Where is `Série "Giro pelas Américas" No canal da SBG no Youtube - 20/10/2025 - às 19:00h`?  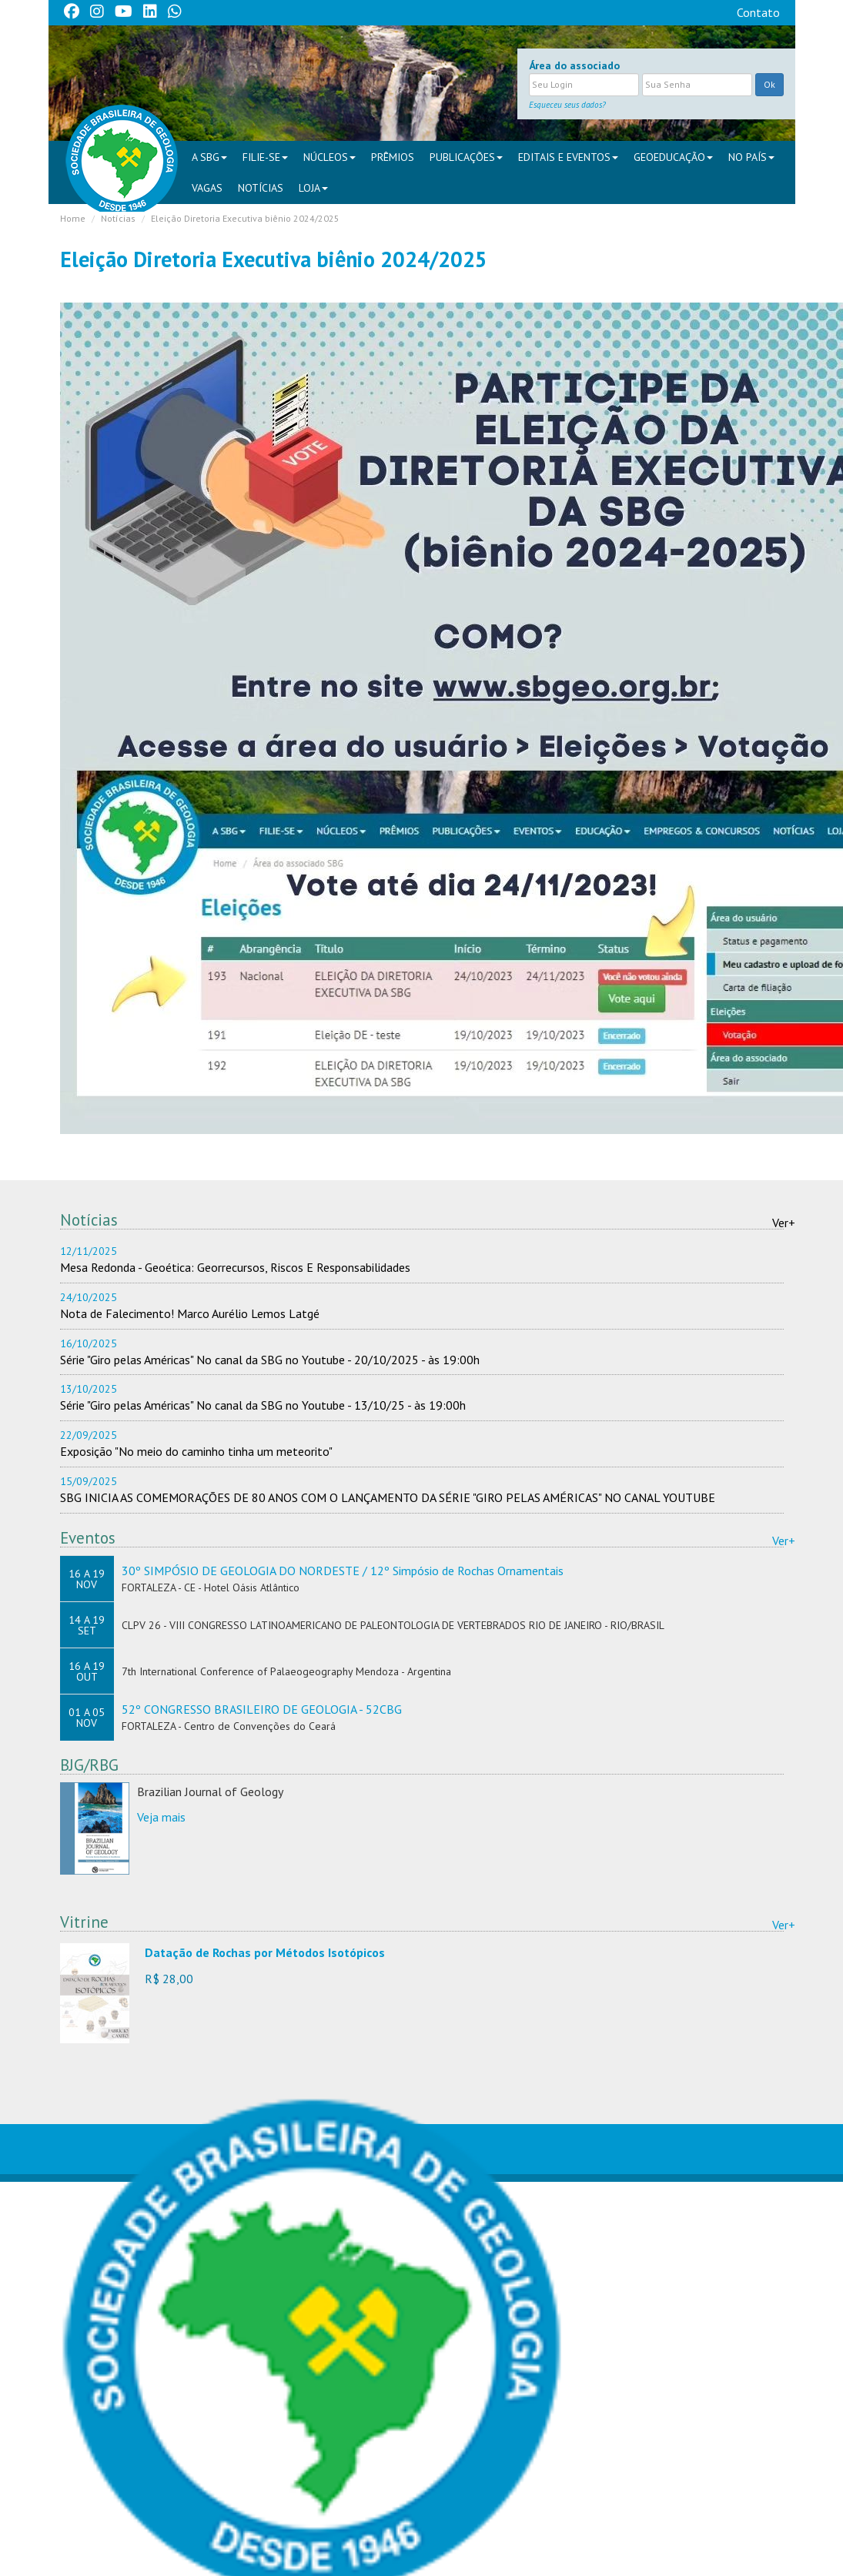
Série "Giro pelas Américas" No canal da SBG no Youtube - 20/10/2025 - às 19:00h is located at coordinates (270, 1359).